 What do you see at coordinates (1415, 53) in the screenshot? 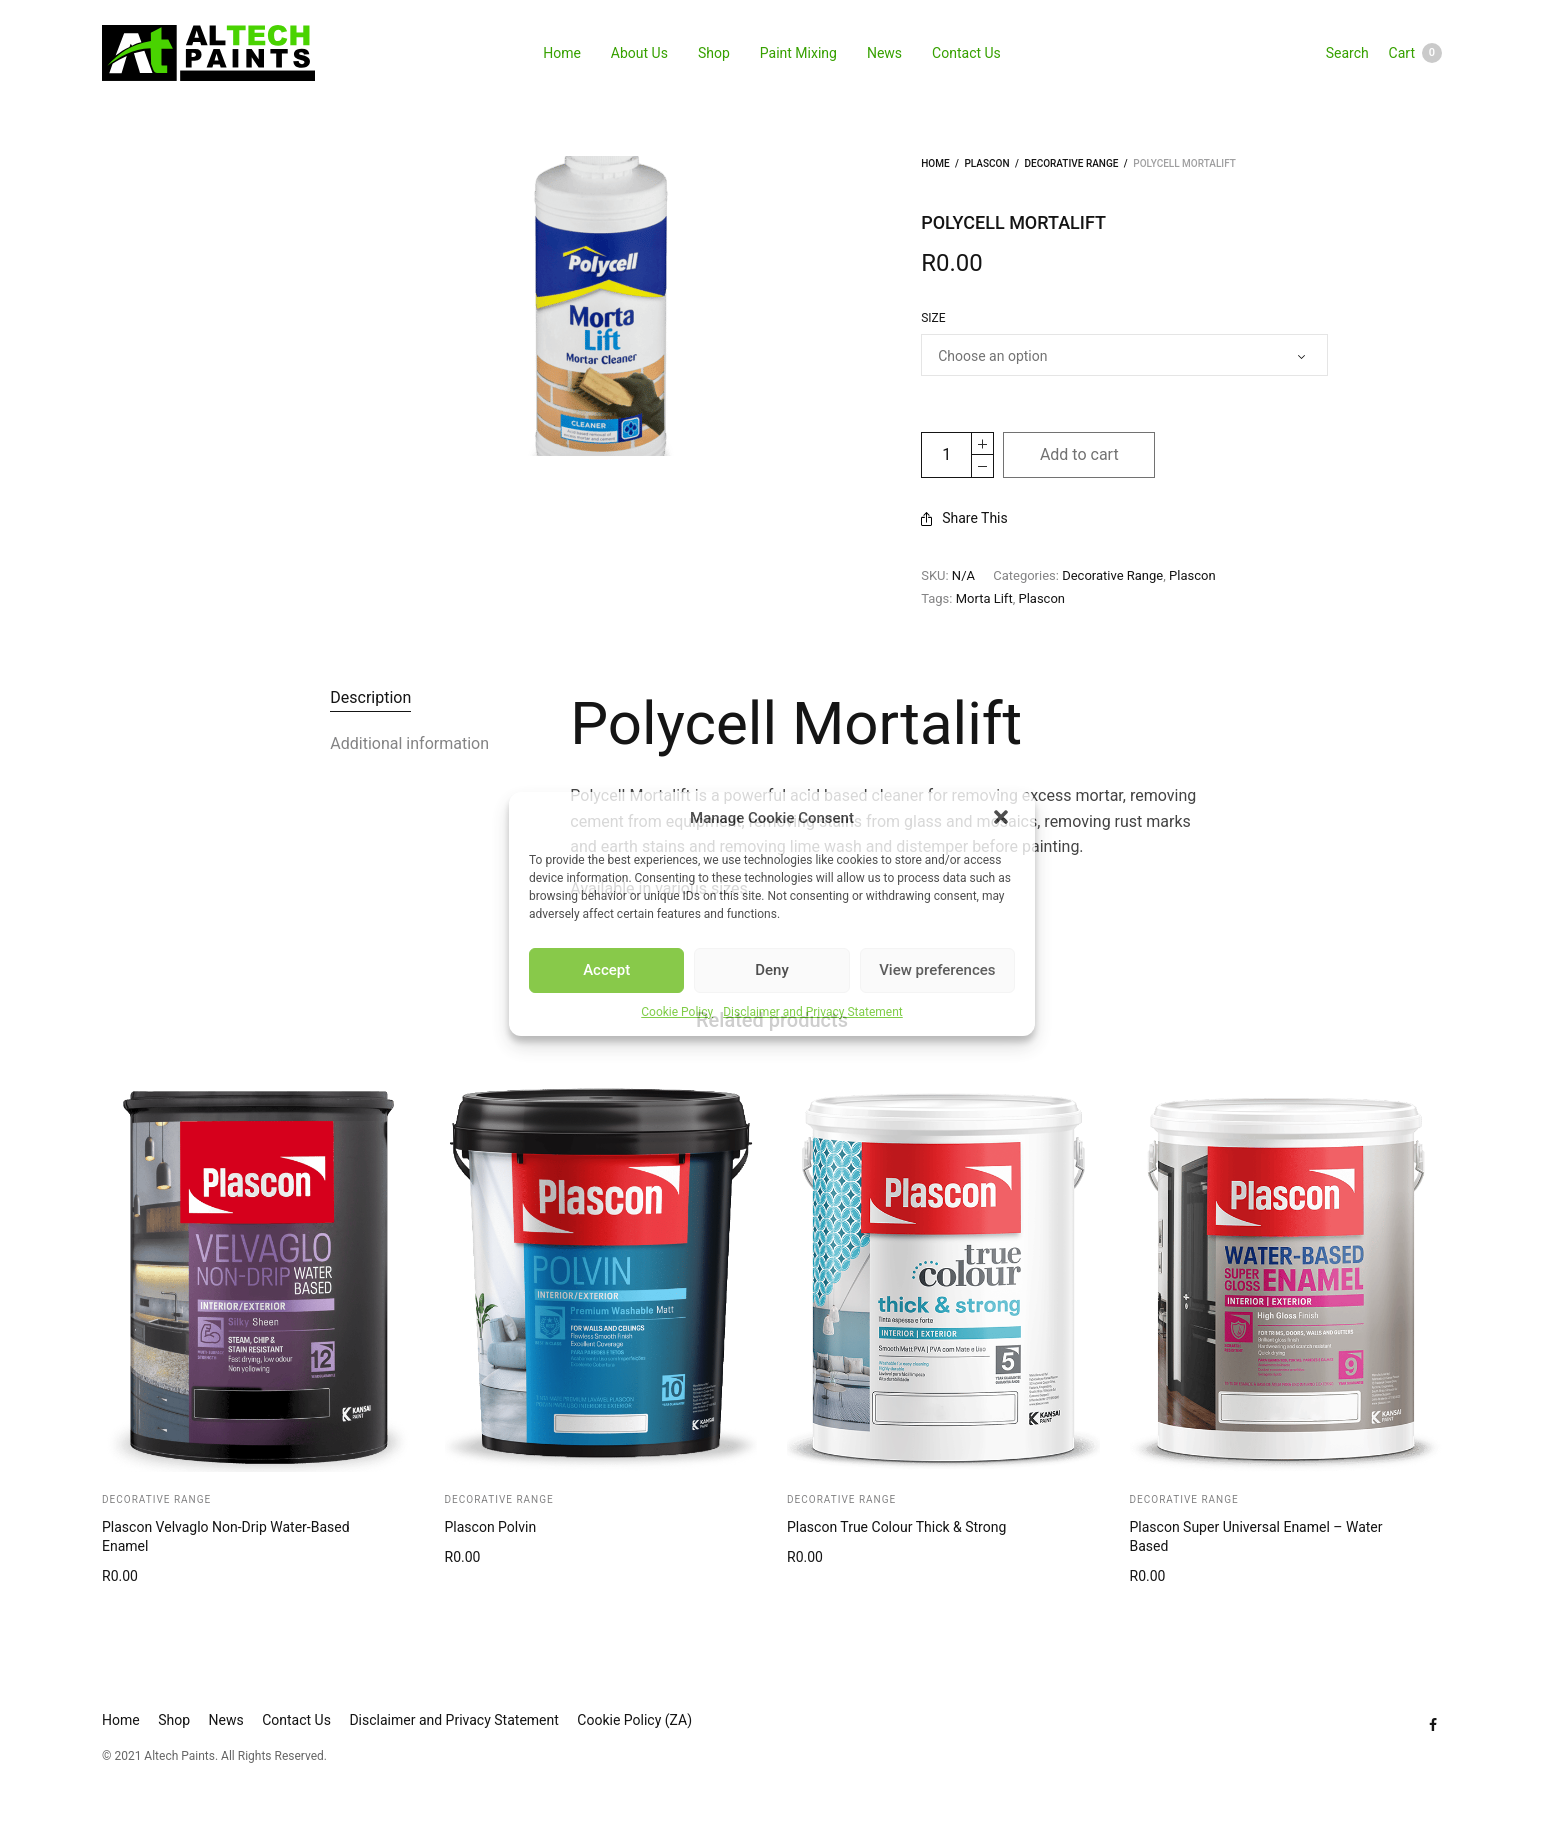
I see `Cart` at bounding box center [1415, 53].